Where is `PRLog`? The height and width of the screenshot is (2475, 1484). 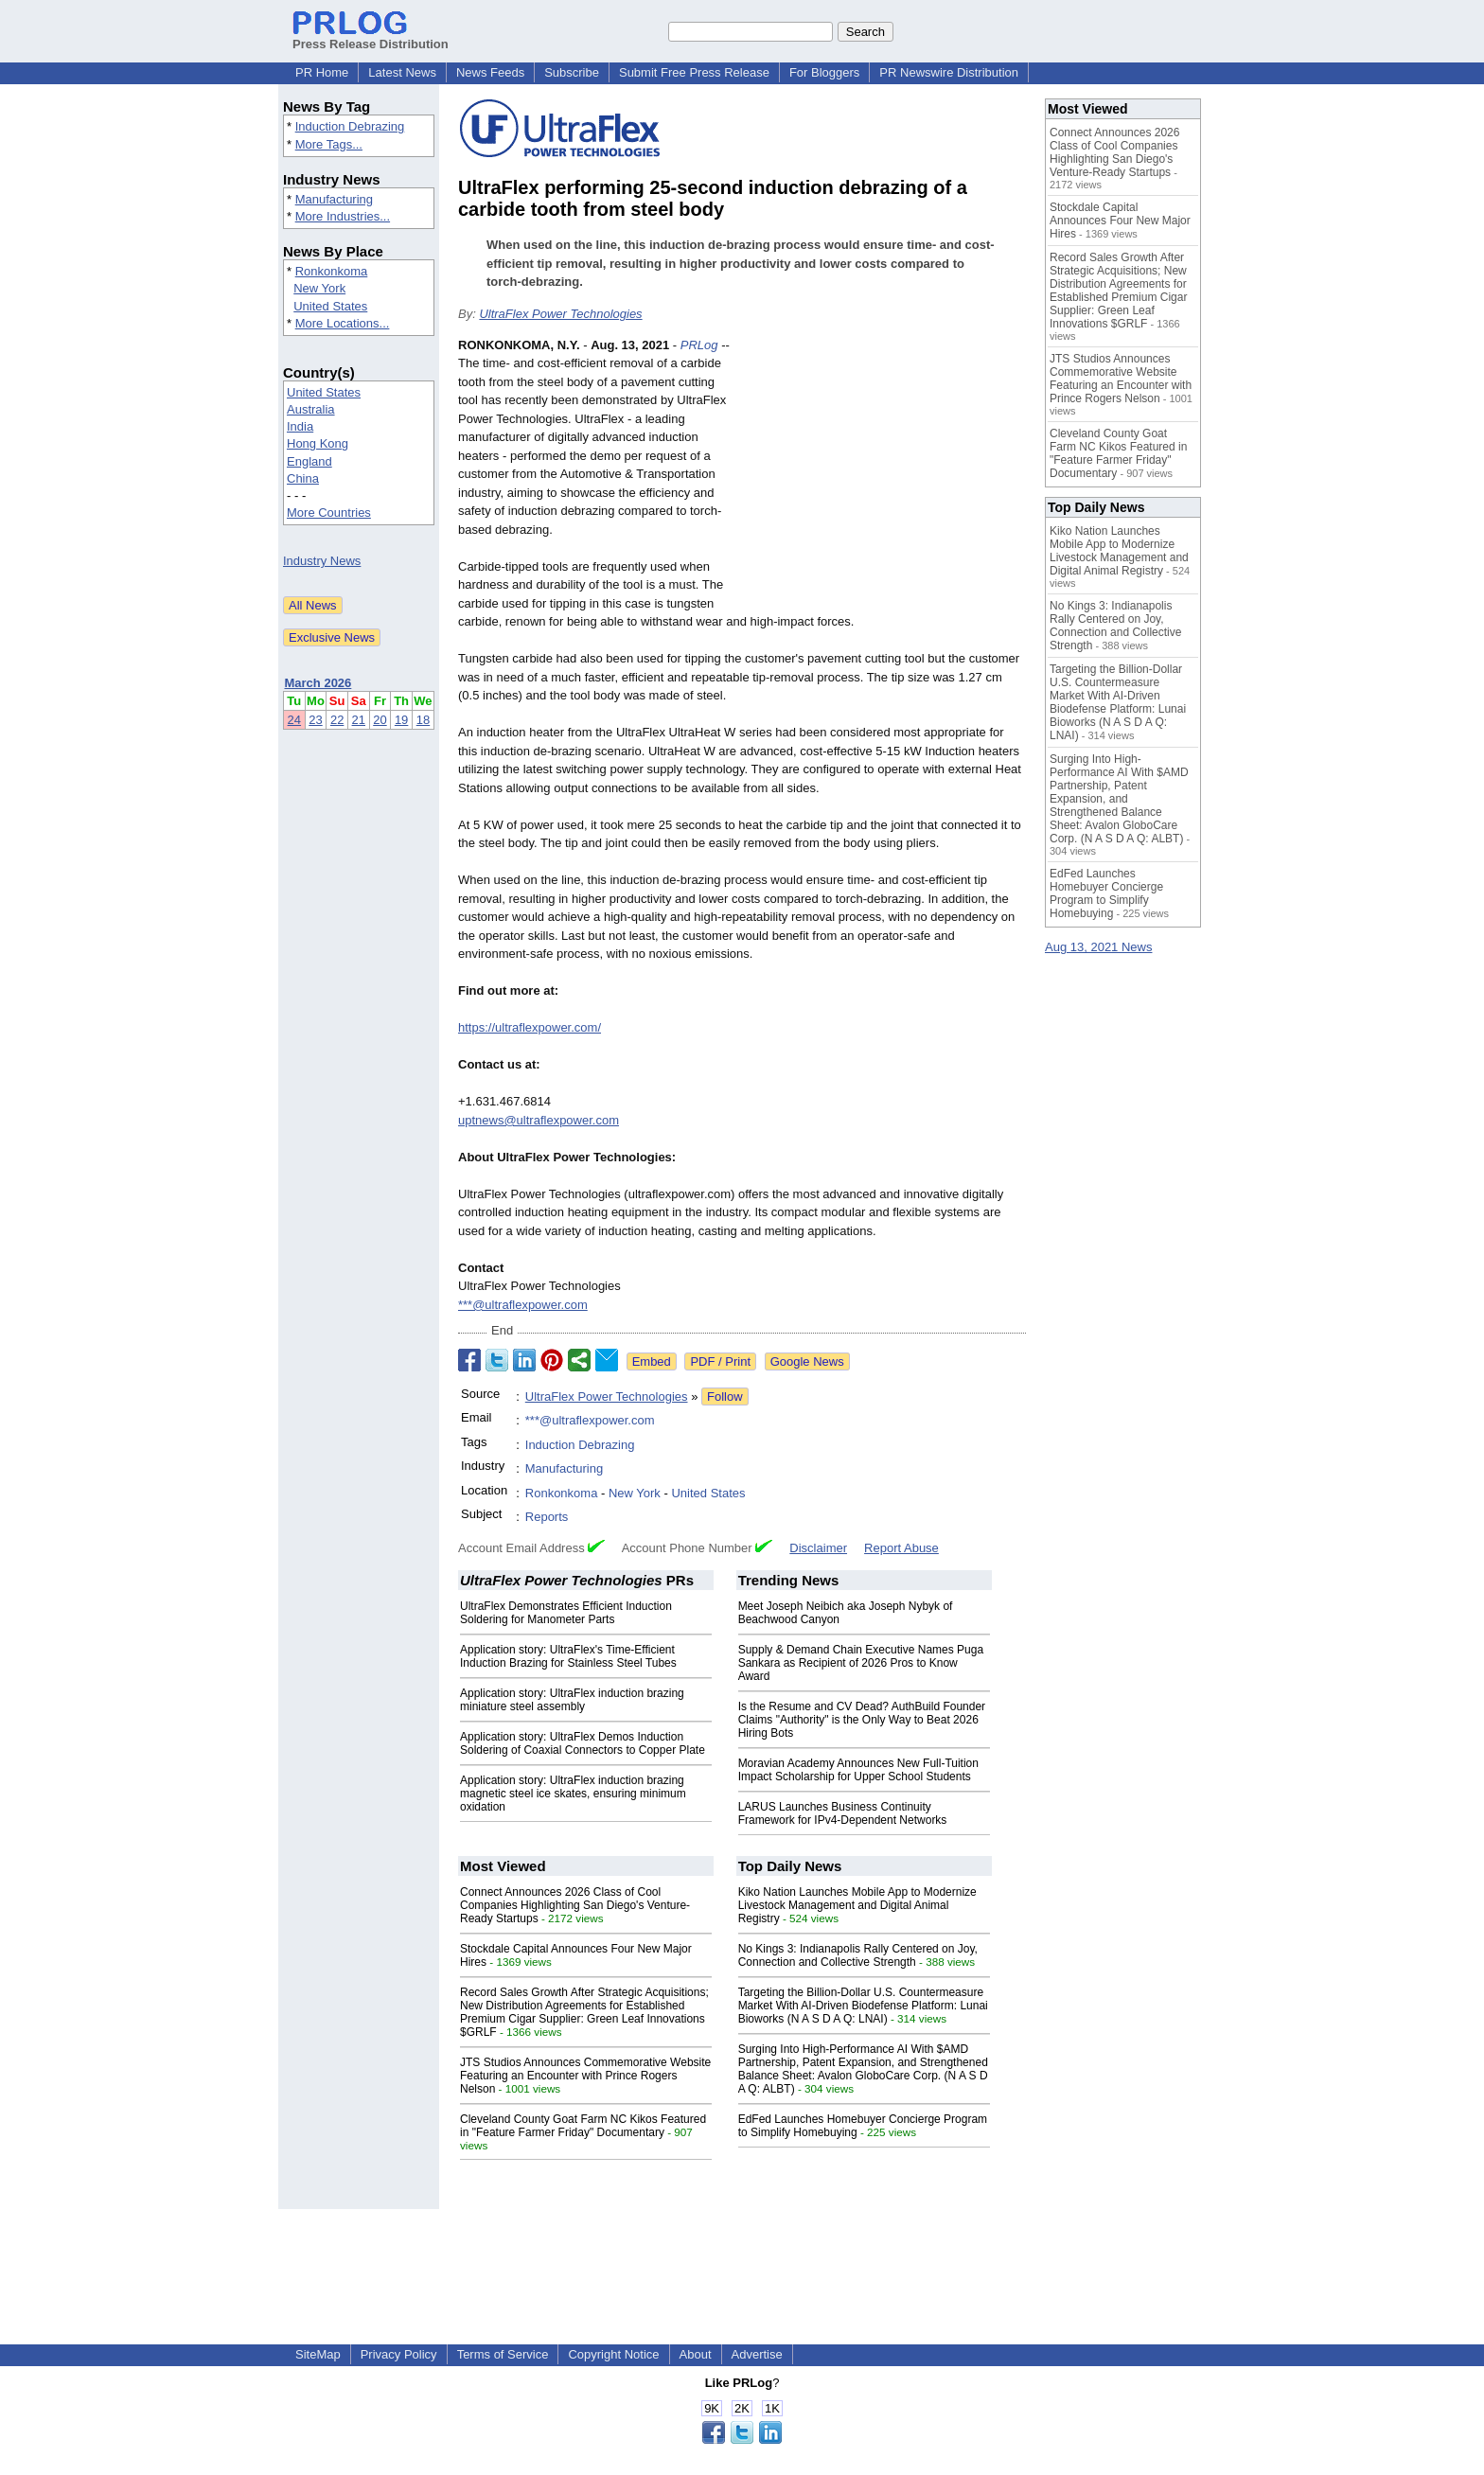
PRLog is located at coordinates (699, 345).